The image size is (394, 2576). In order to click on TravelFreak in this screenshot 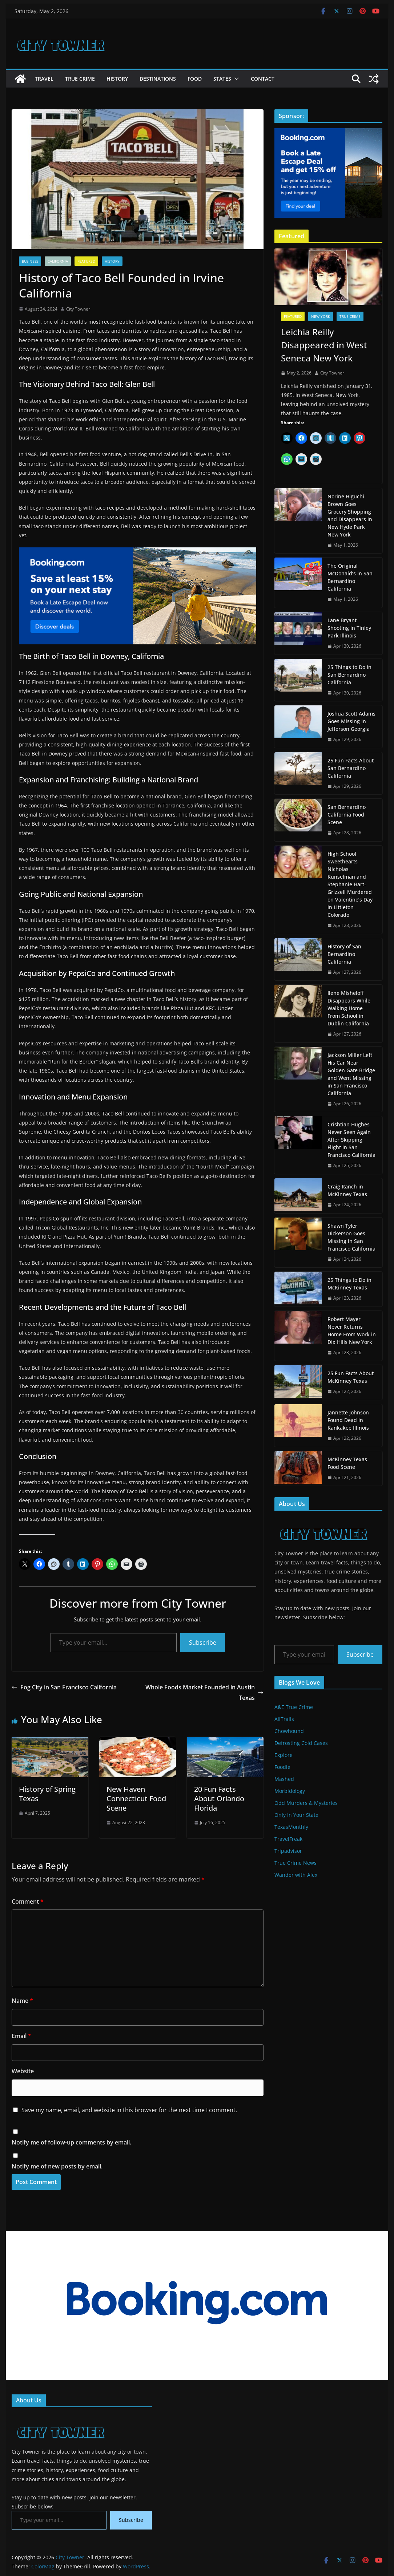, I will do `click(288, 1838)`.